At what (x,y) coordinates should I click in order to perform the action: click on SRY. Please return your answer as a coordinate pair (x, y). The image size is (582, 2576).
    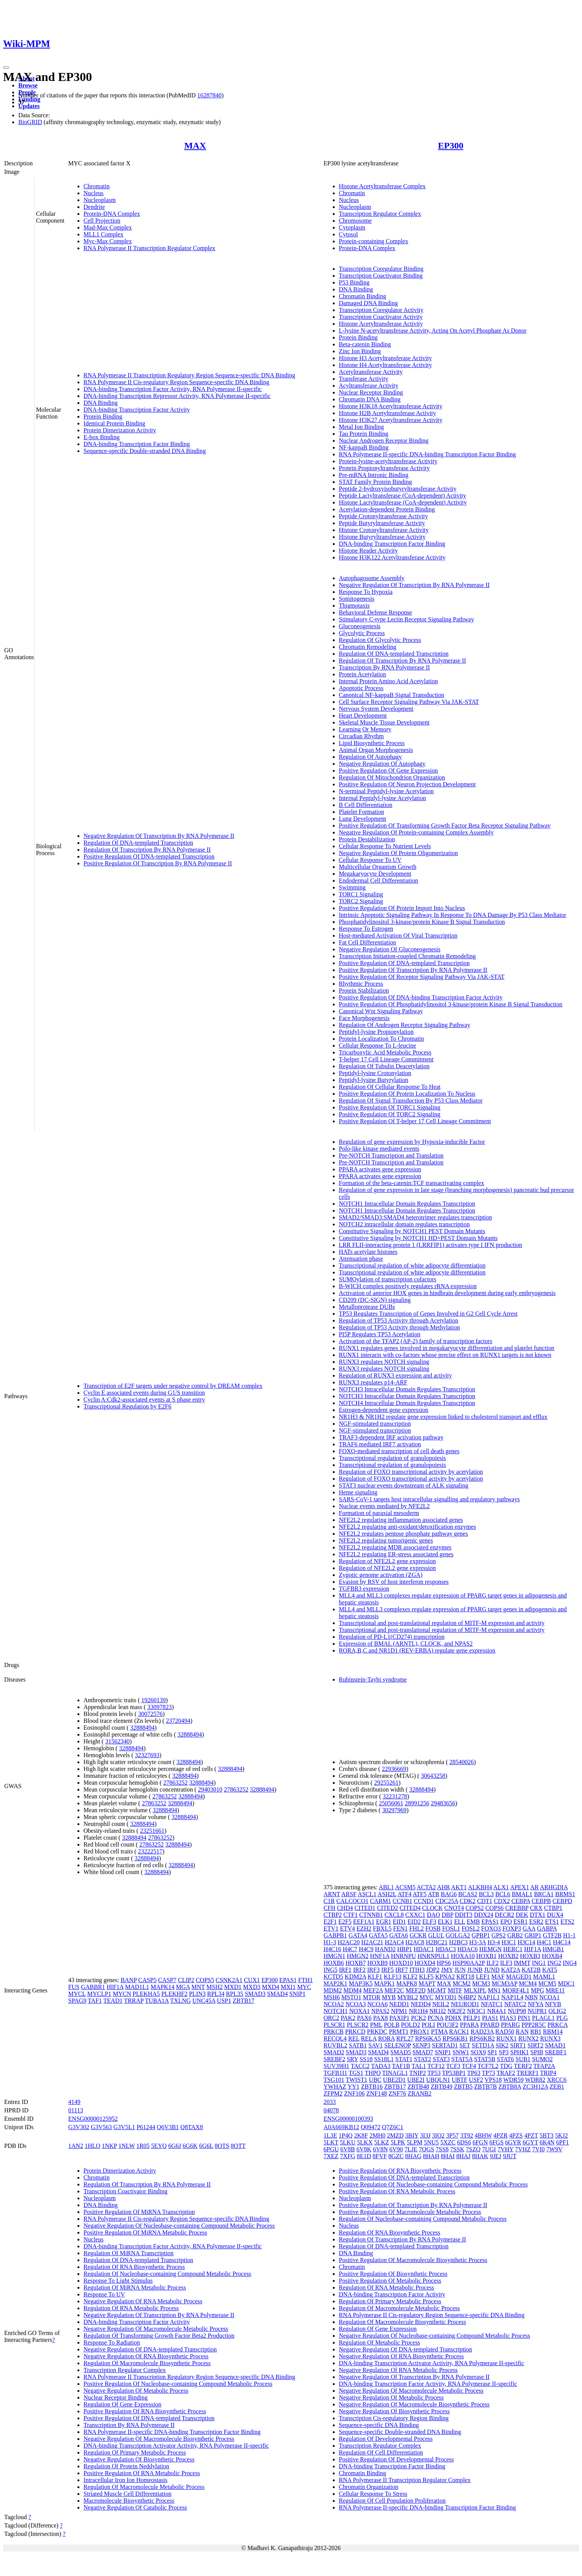
    Looking at the image, I should click on (352, 2059).